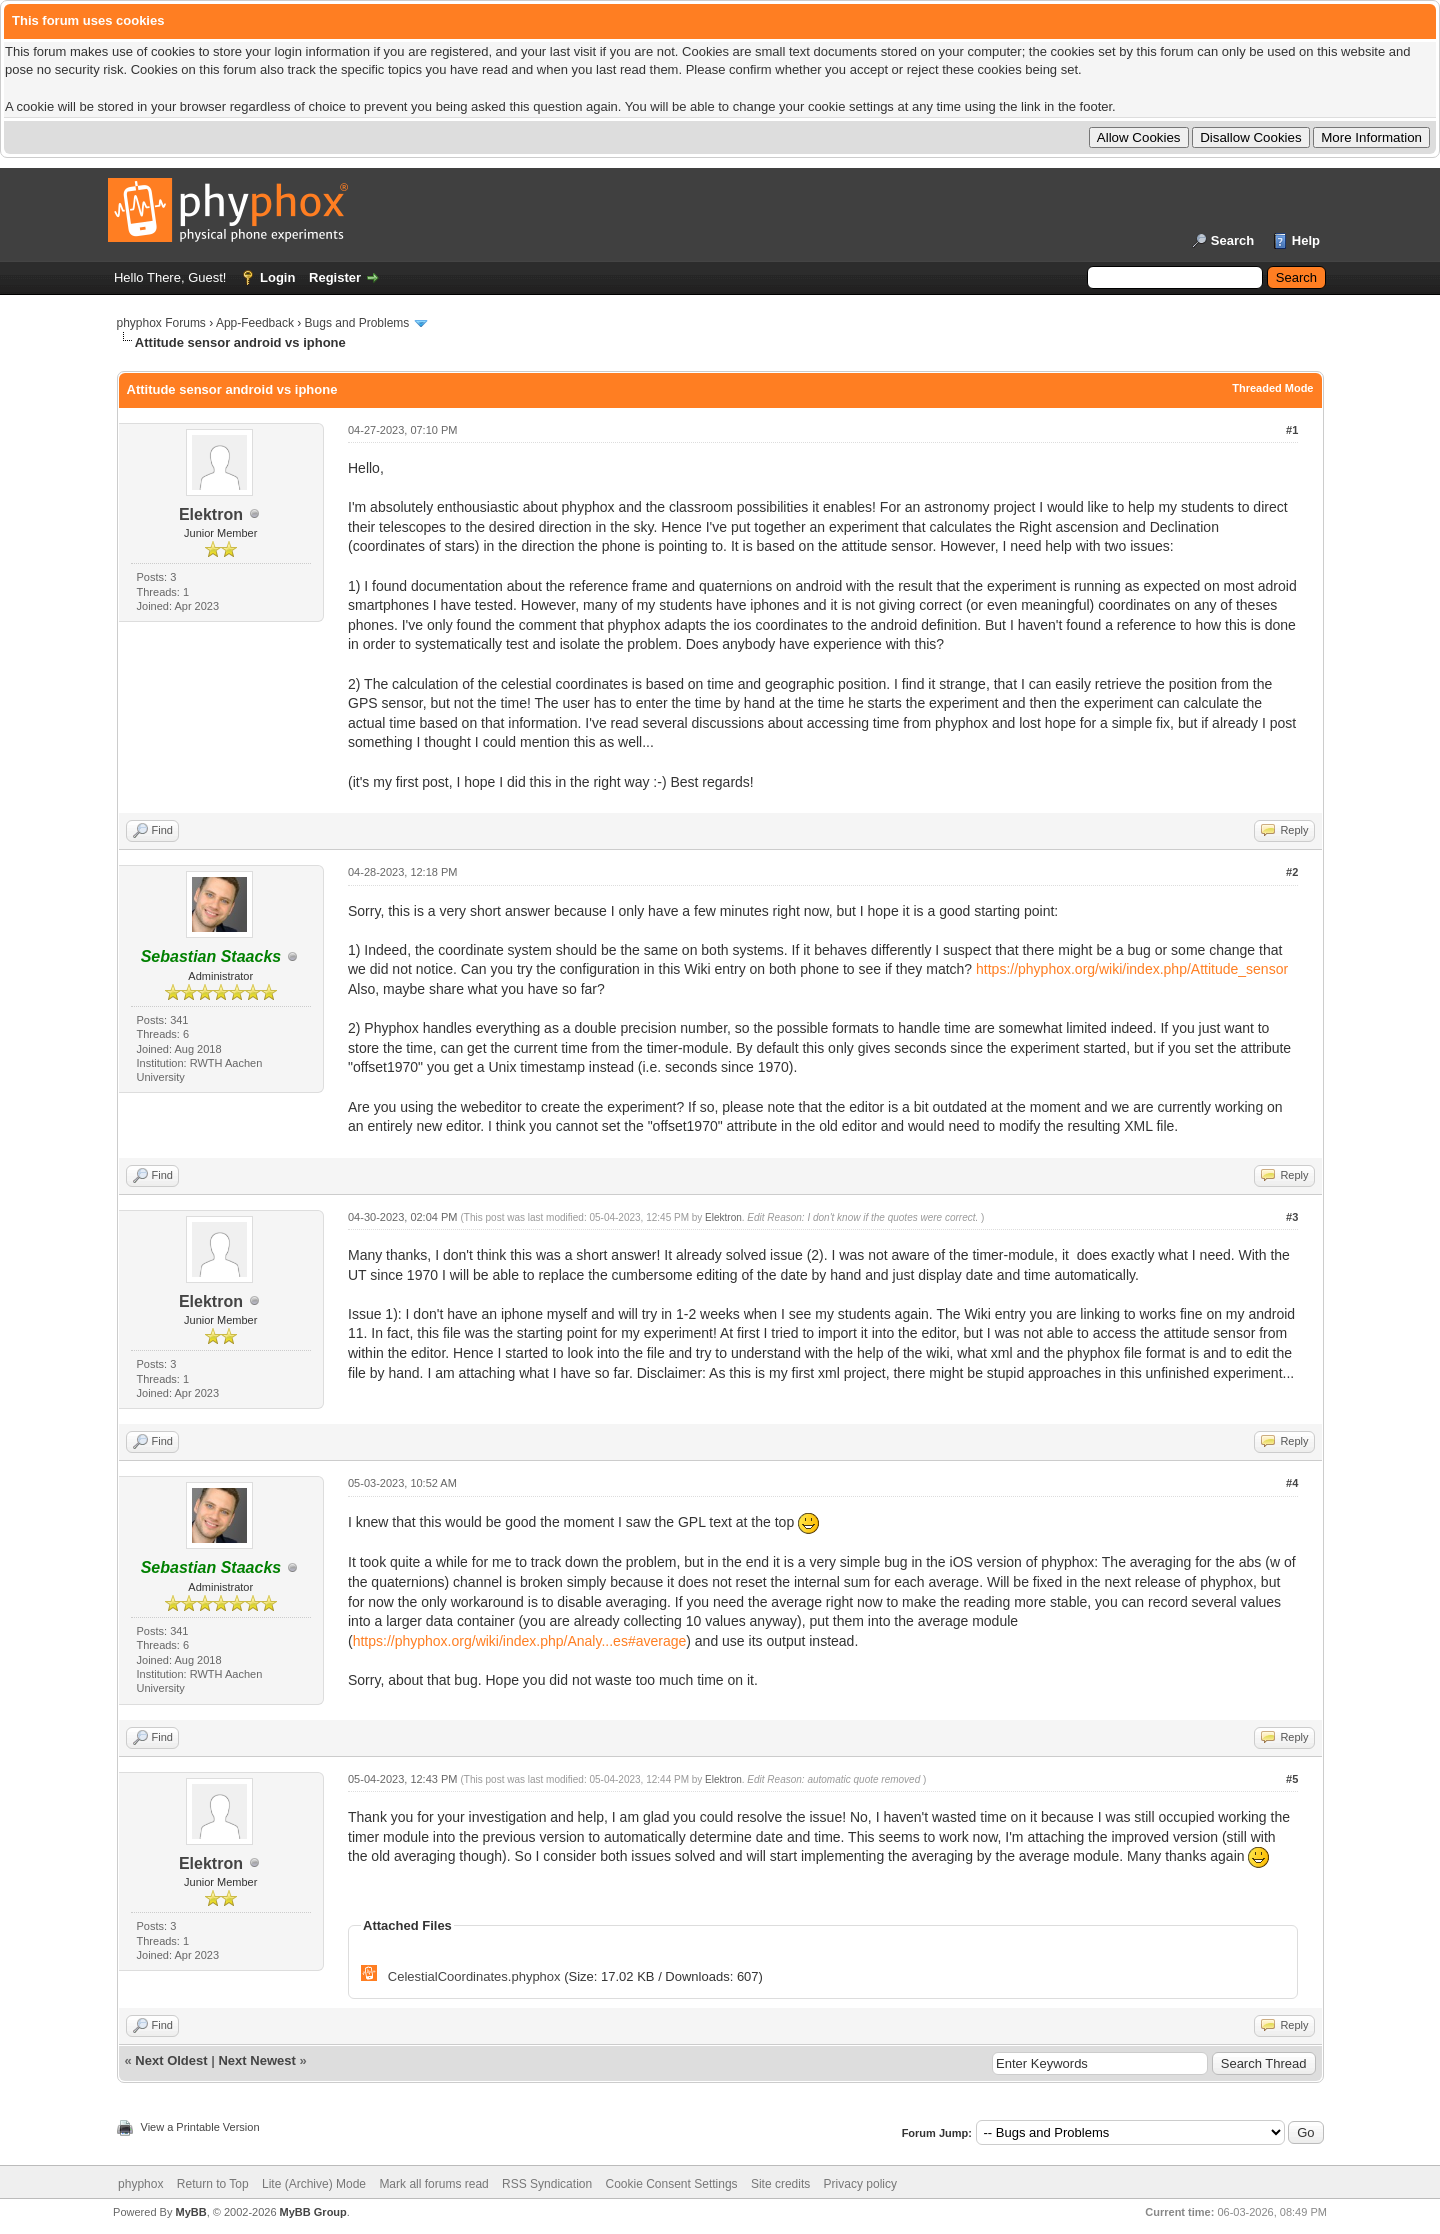  I want to click on https://phyphox.org/wiki/index.php/Attitude_sensor, so click(1132, 969).